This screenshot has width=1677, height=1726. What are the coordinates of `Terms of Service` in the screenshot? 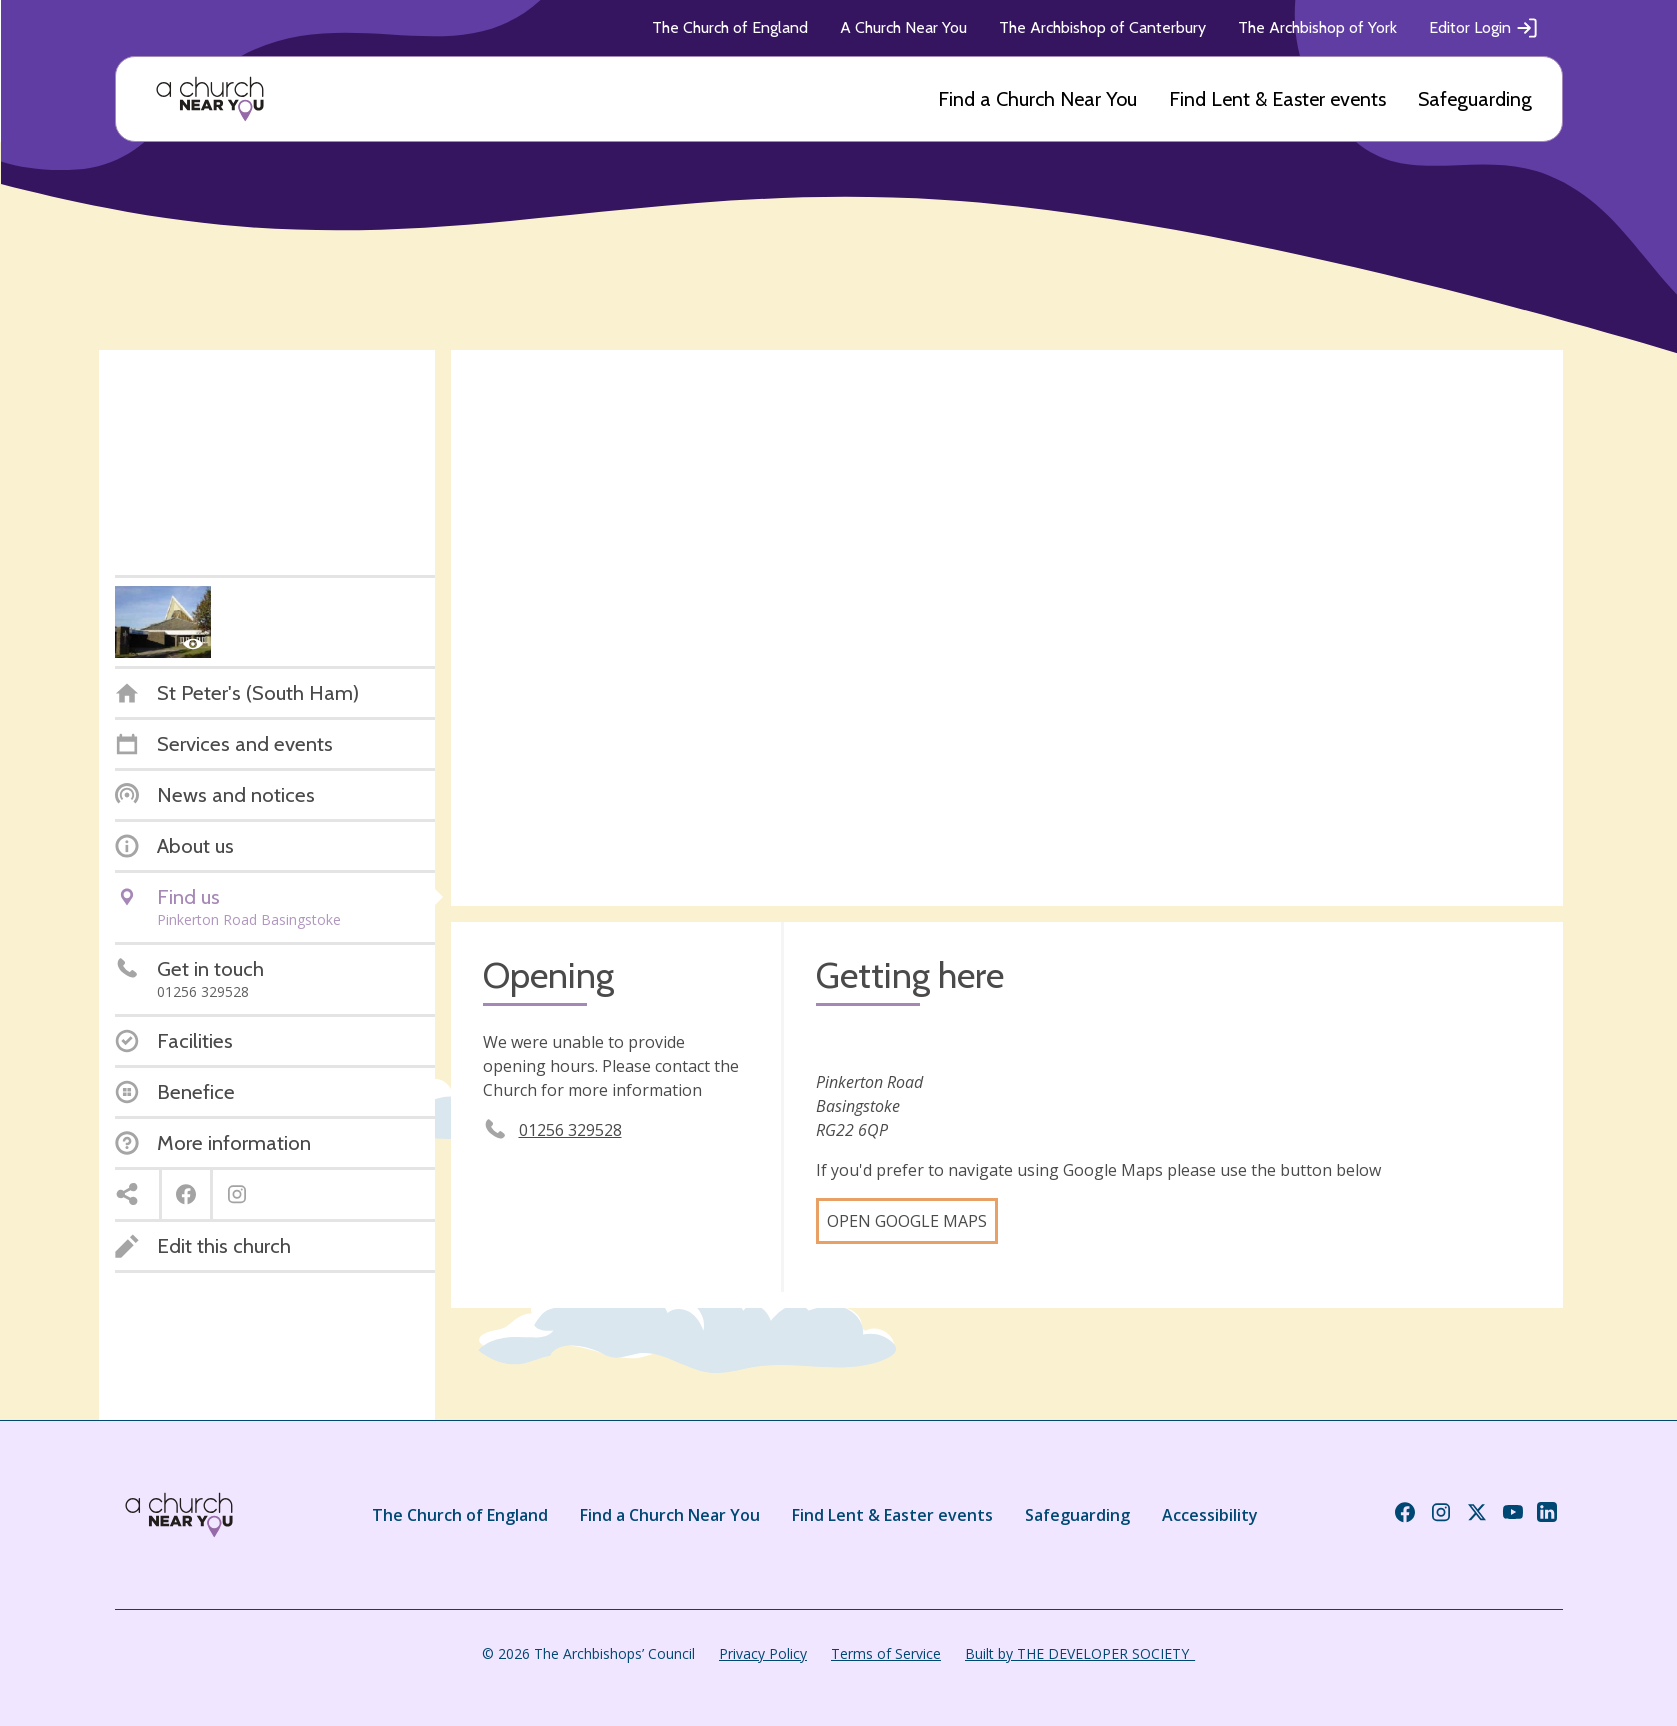 It's located at (886, 1653).